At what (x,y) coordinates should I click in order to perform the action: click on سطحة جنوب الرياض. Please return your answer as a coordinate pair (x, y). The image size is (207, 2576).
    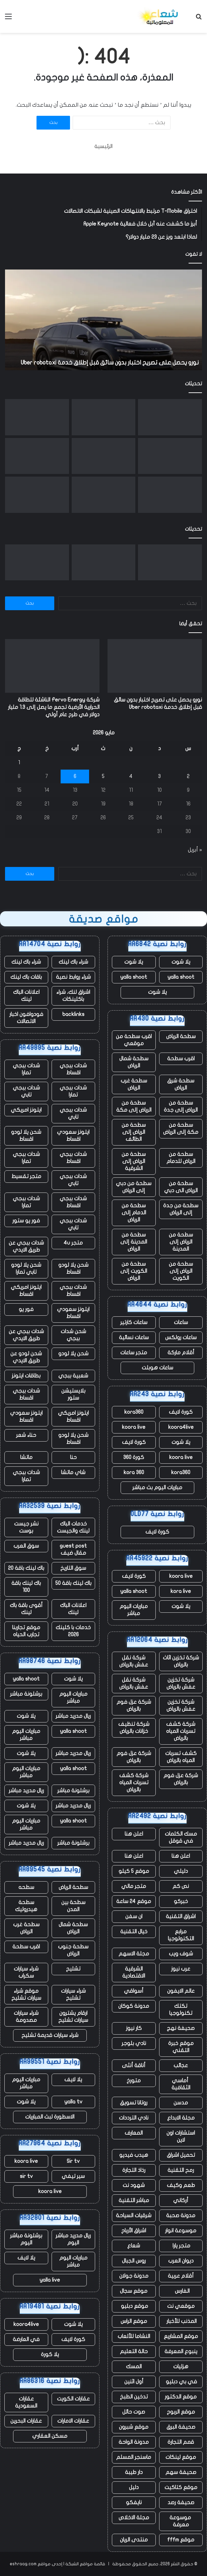
    Looking at the image, I should click on (73, 1950).